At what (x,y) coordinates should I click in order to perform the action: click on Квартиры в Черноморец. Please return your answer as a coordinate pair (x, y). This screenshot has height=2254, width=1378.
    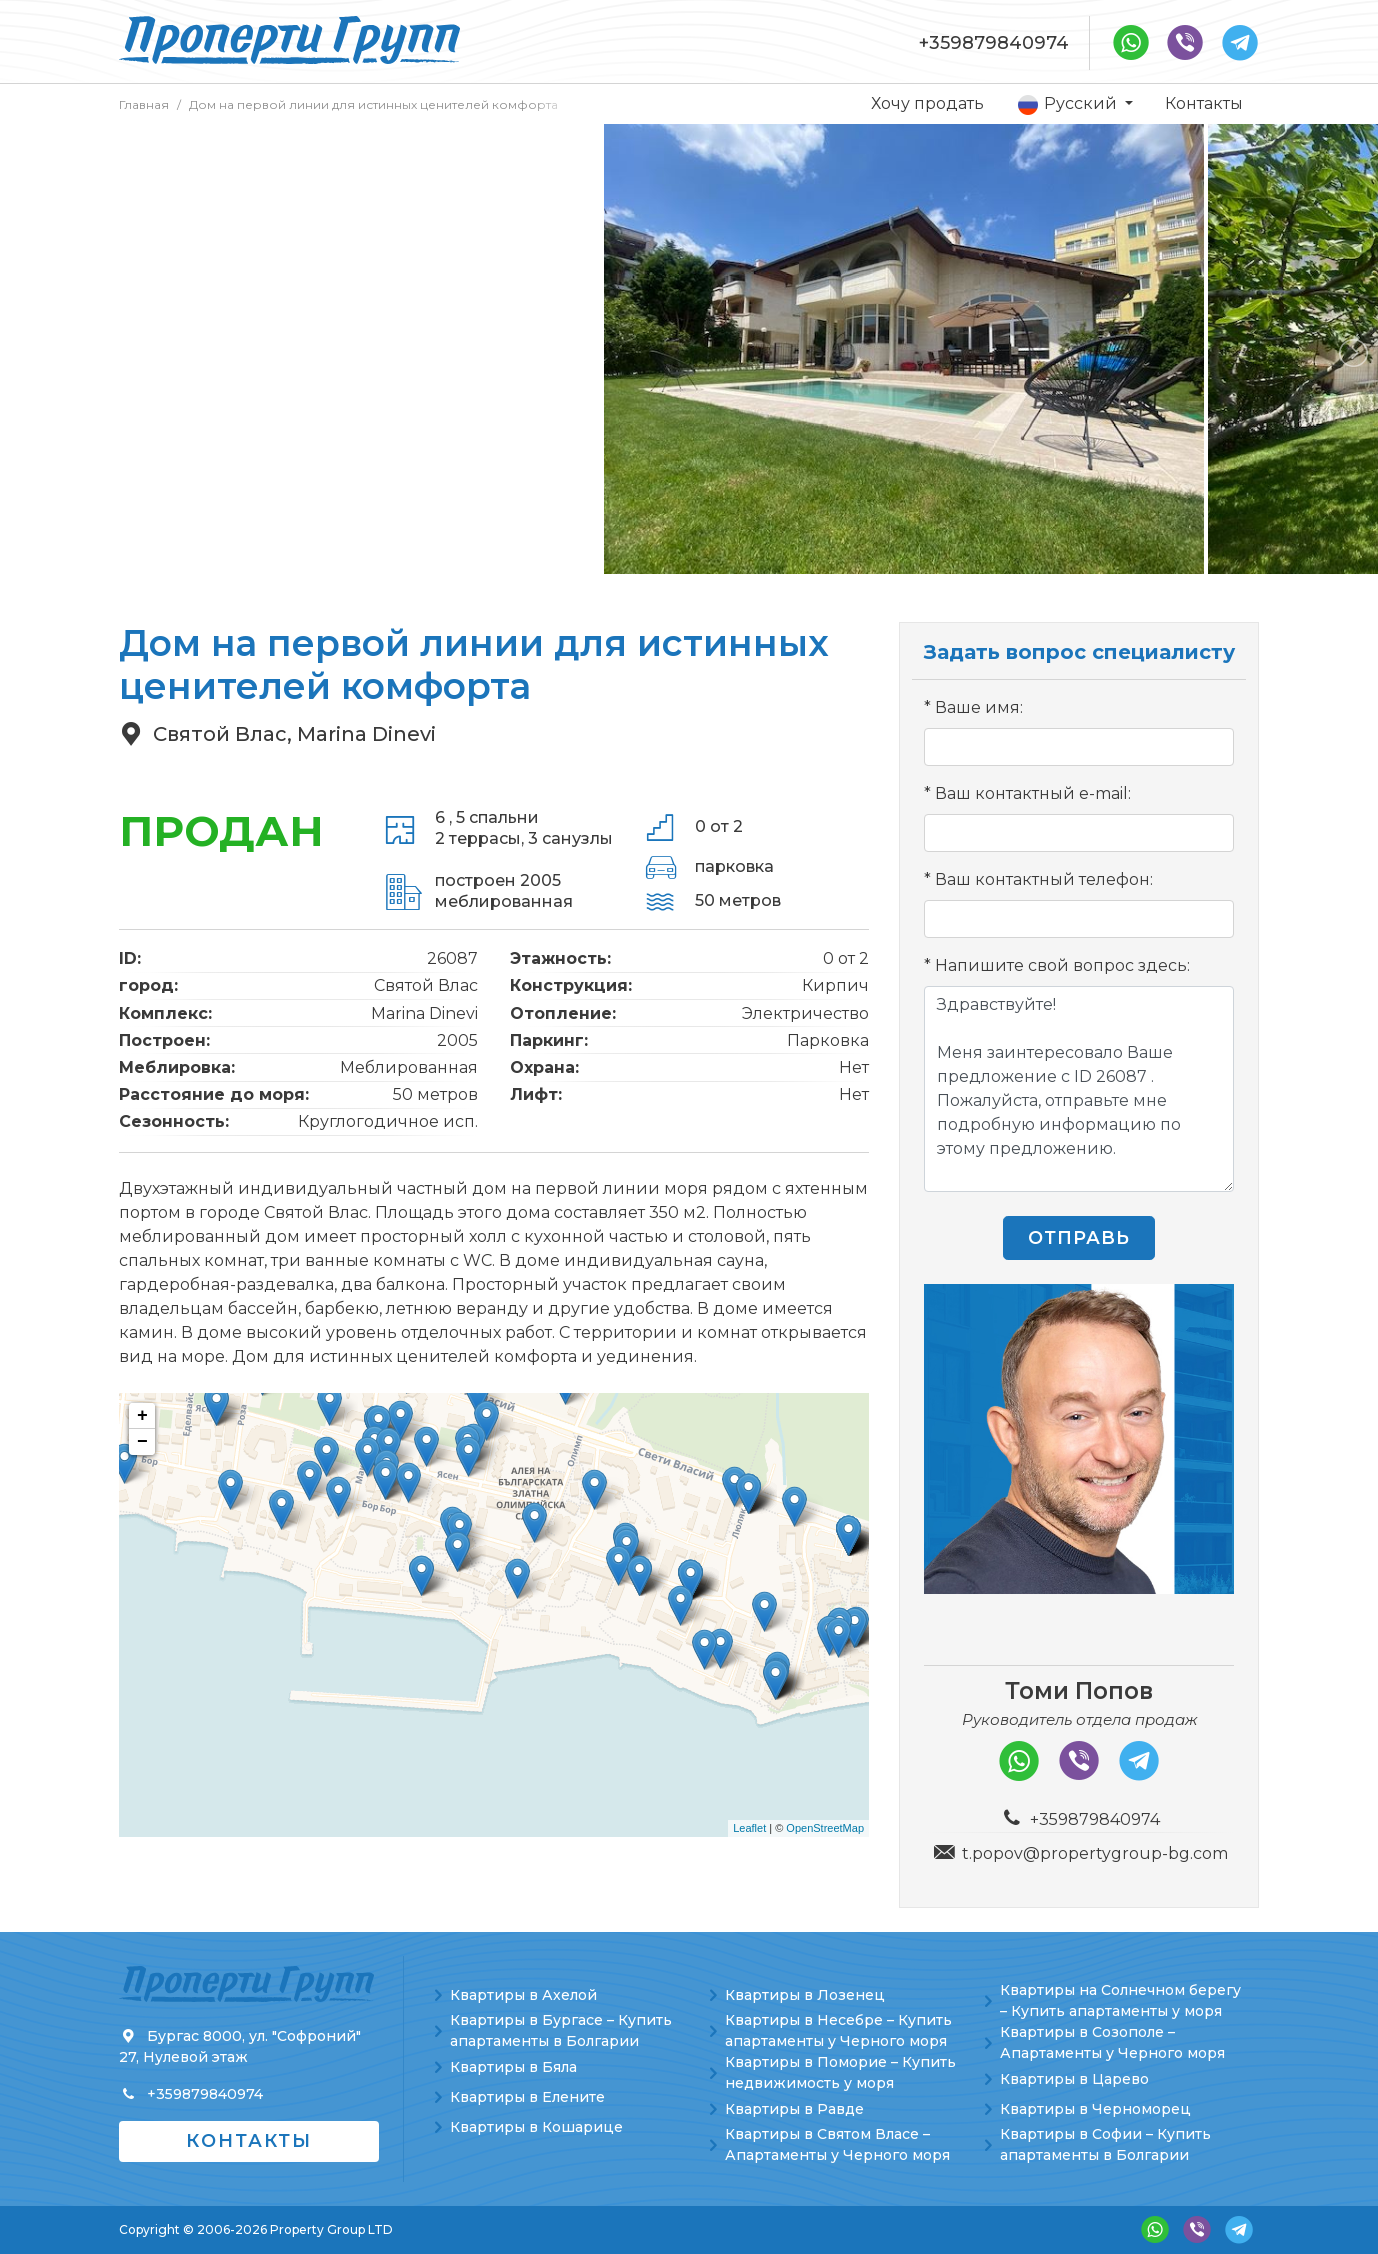
    Looking at the image, I should click on (1095, 2109).